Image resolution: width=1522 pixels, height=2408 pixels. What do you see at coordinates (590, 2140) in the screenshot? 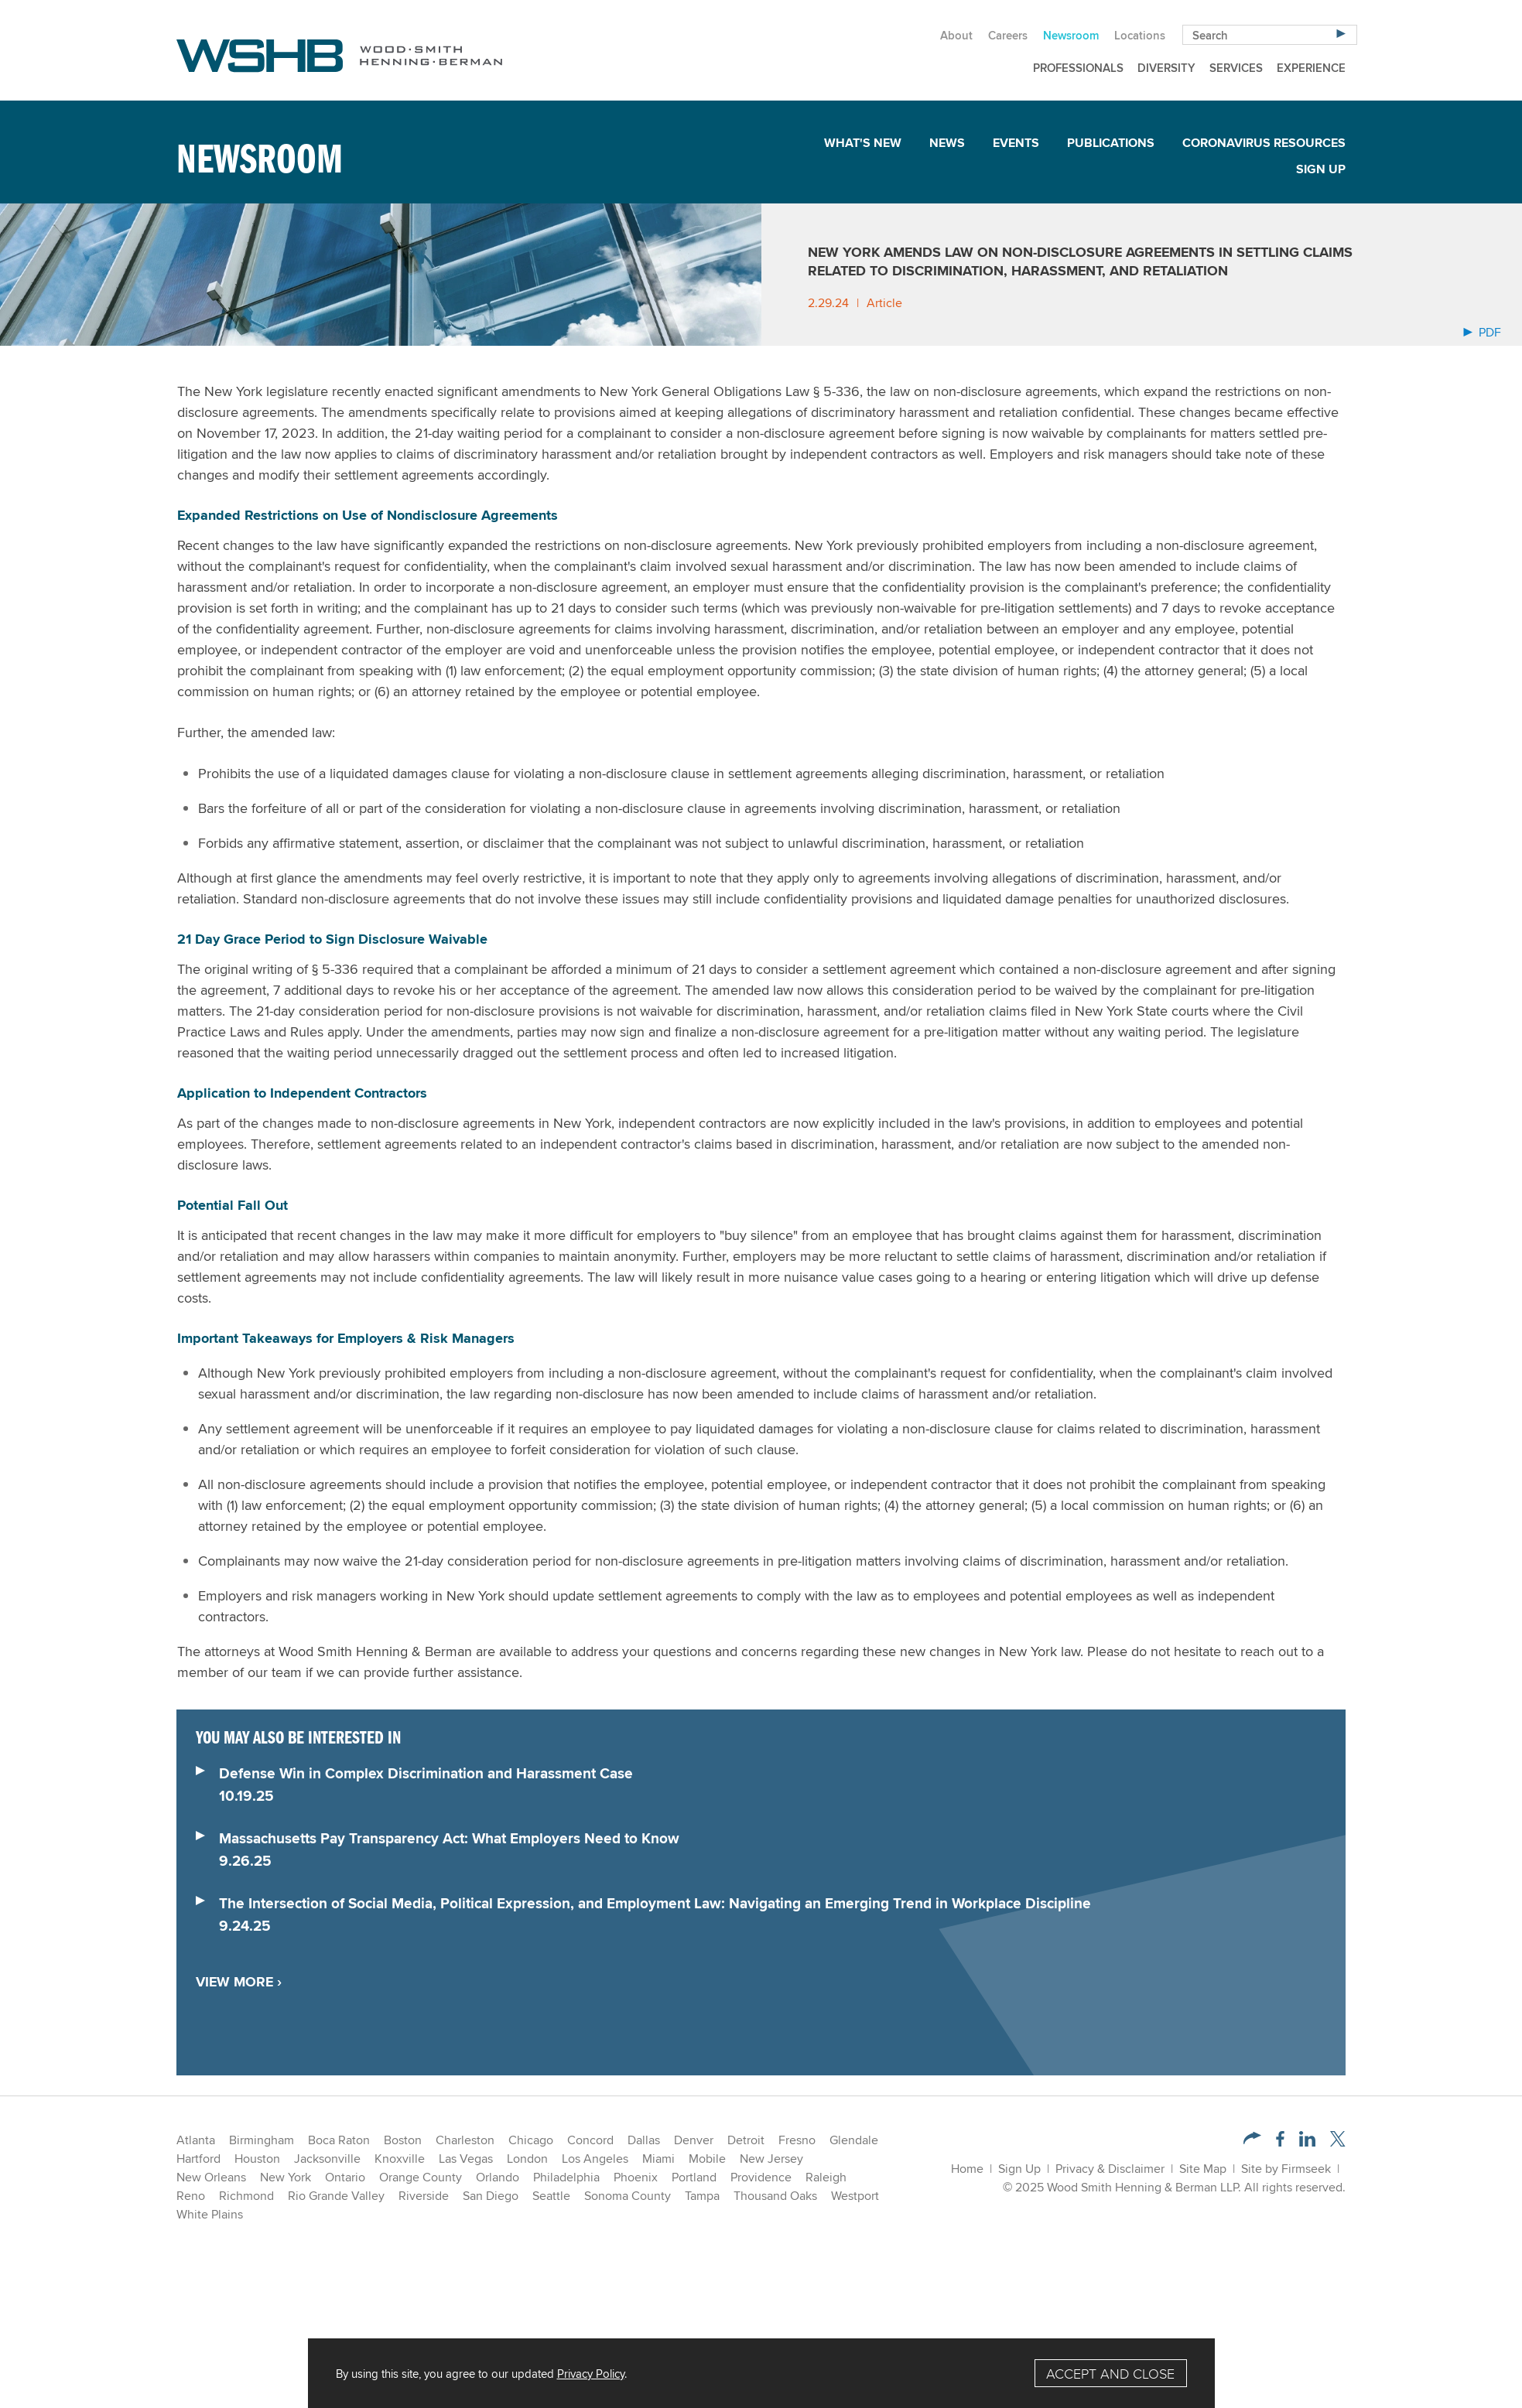
I see `Concord` at bounding box center [590, 2140].